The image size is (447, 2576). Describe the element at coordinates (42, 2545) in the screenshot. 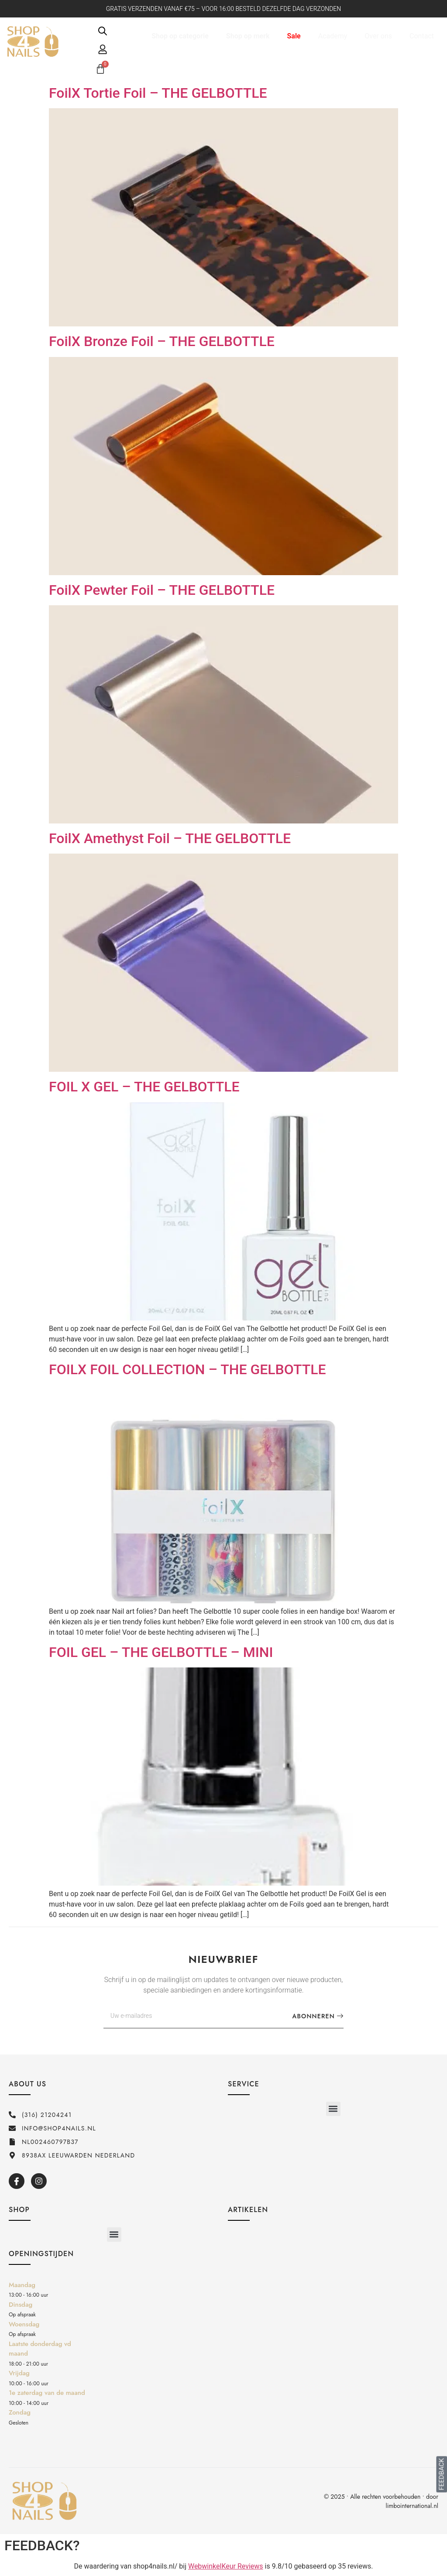

I see `FEEDBACK?` at that location.